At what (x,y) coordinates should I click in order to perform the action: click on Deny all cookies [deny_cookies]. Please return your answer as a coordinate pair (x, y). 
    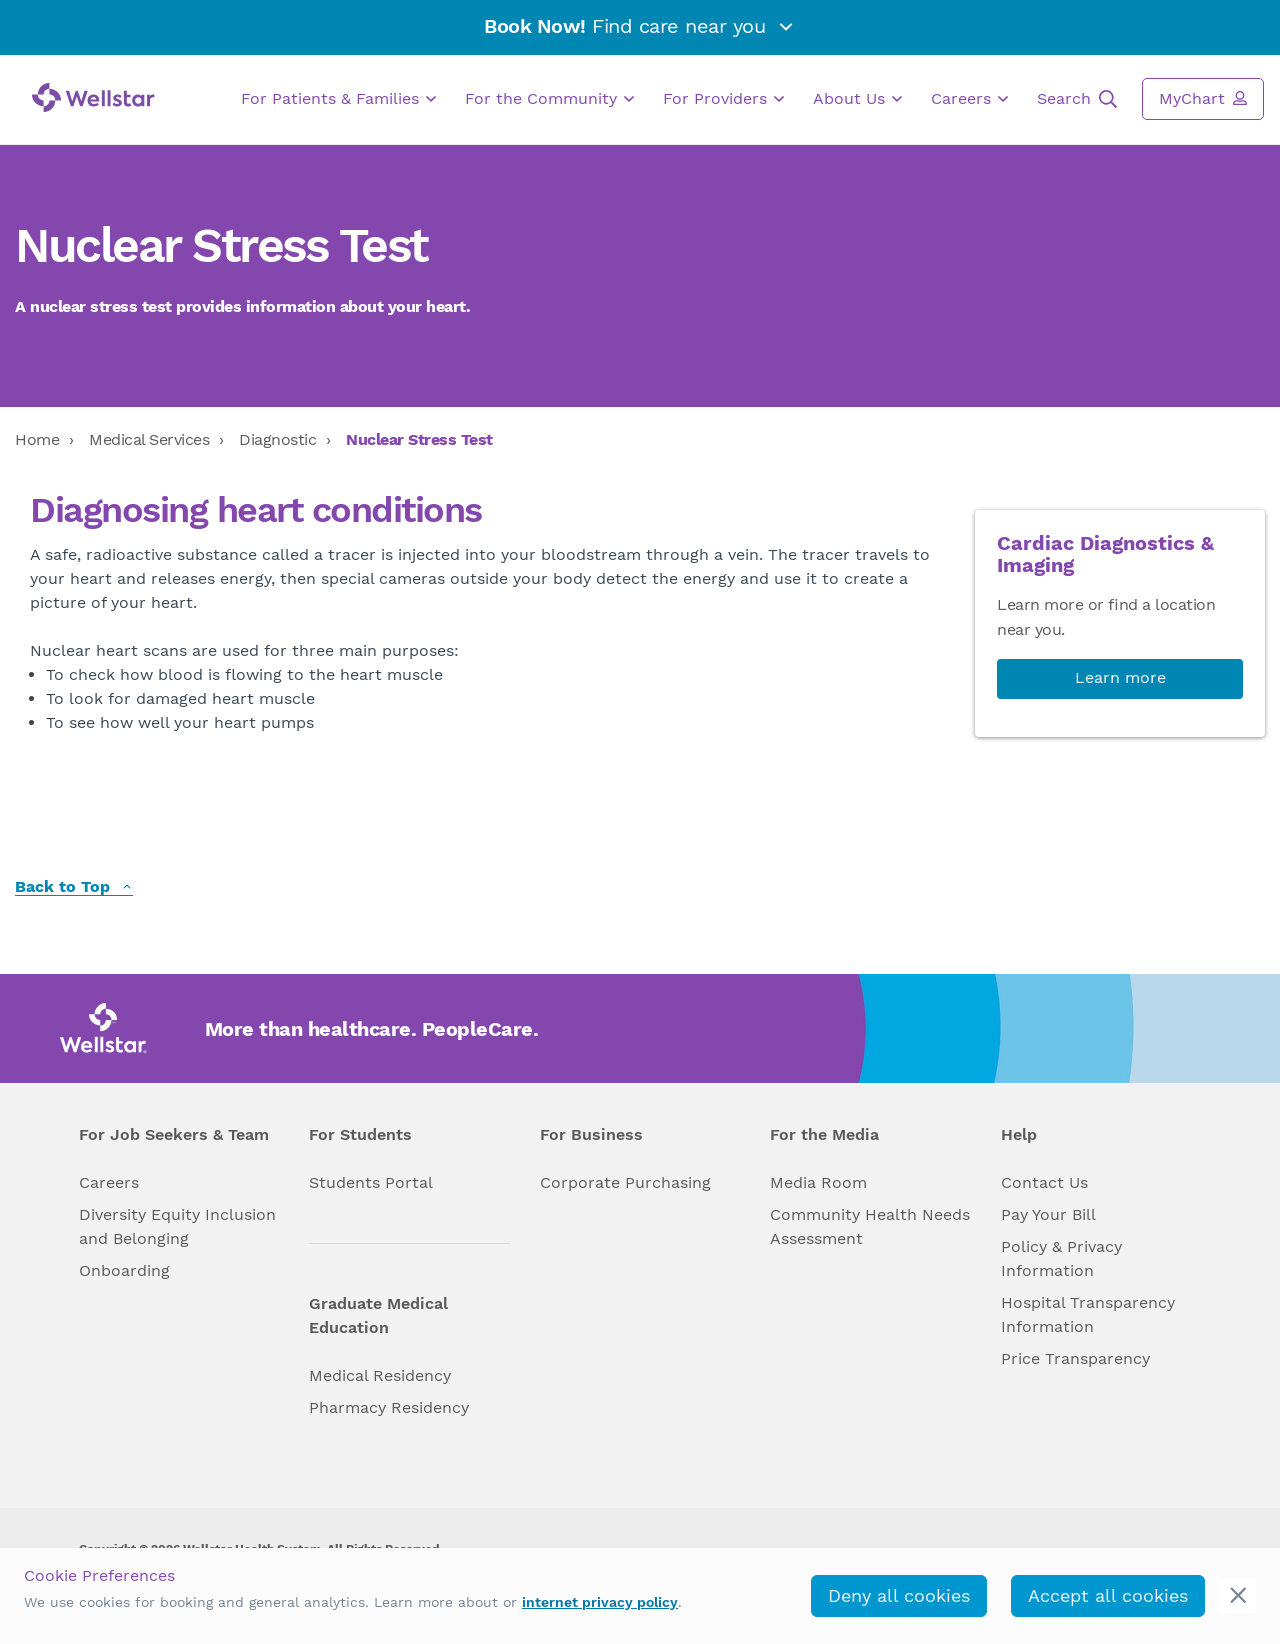
    Looking at the image, I should click on (899, 1595).